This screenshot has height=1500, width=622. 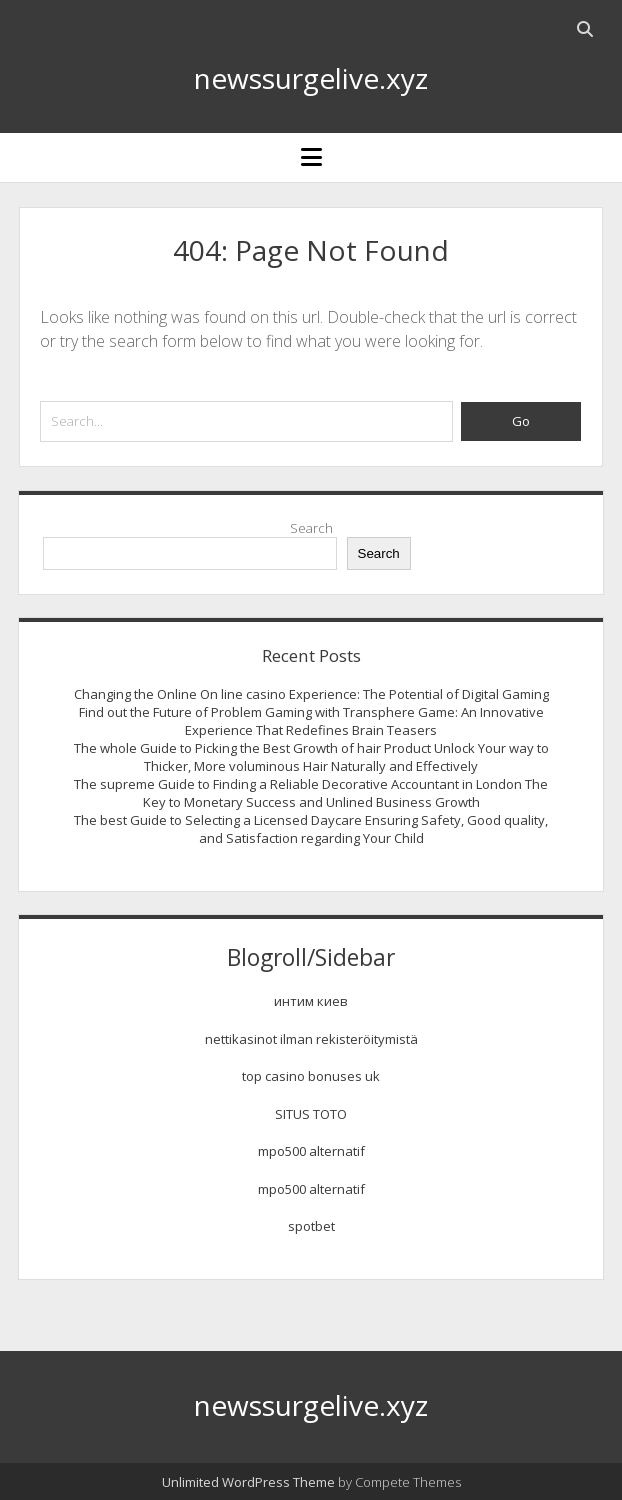 What do you see at coordinates (311, 528) in the screenshot?
I see `Search` at bounding box center [311, 528].